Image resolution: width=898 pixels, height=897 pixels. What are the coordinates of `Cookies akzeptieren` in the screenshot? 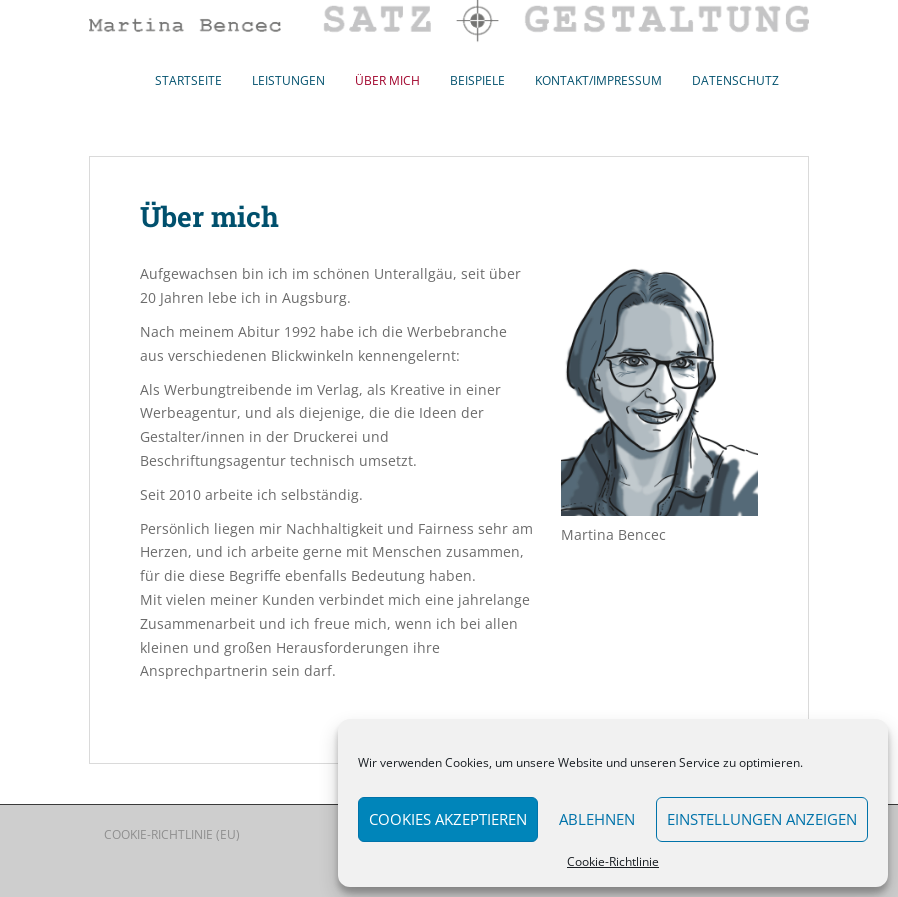 It's located at (448, 819).